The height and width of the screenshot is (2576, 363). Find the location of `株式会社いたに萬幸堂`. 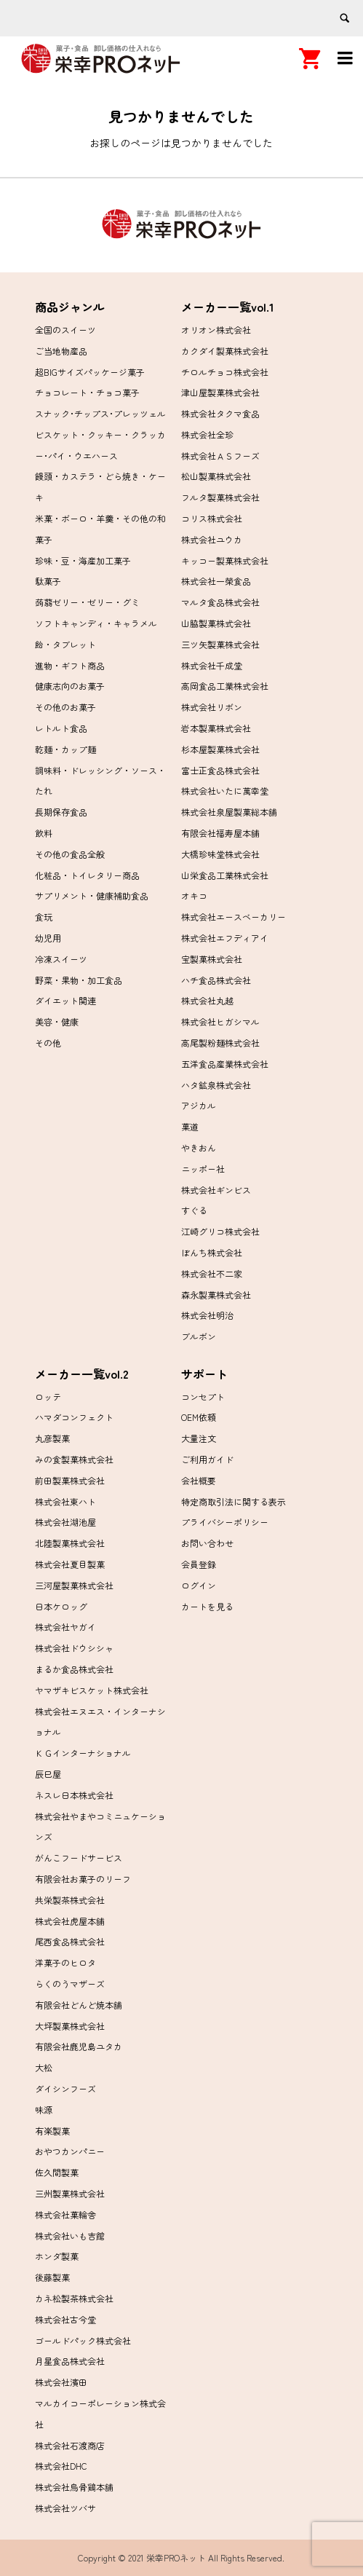

株式会社いたに萬幸堂 is located at coordinates (224, 790).